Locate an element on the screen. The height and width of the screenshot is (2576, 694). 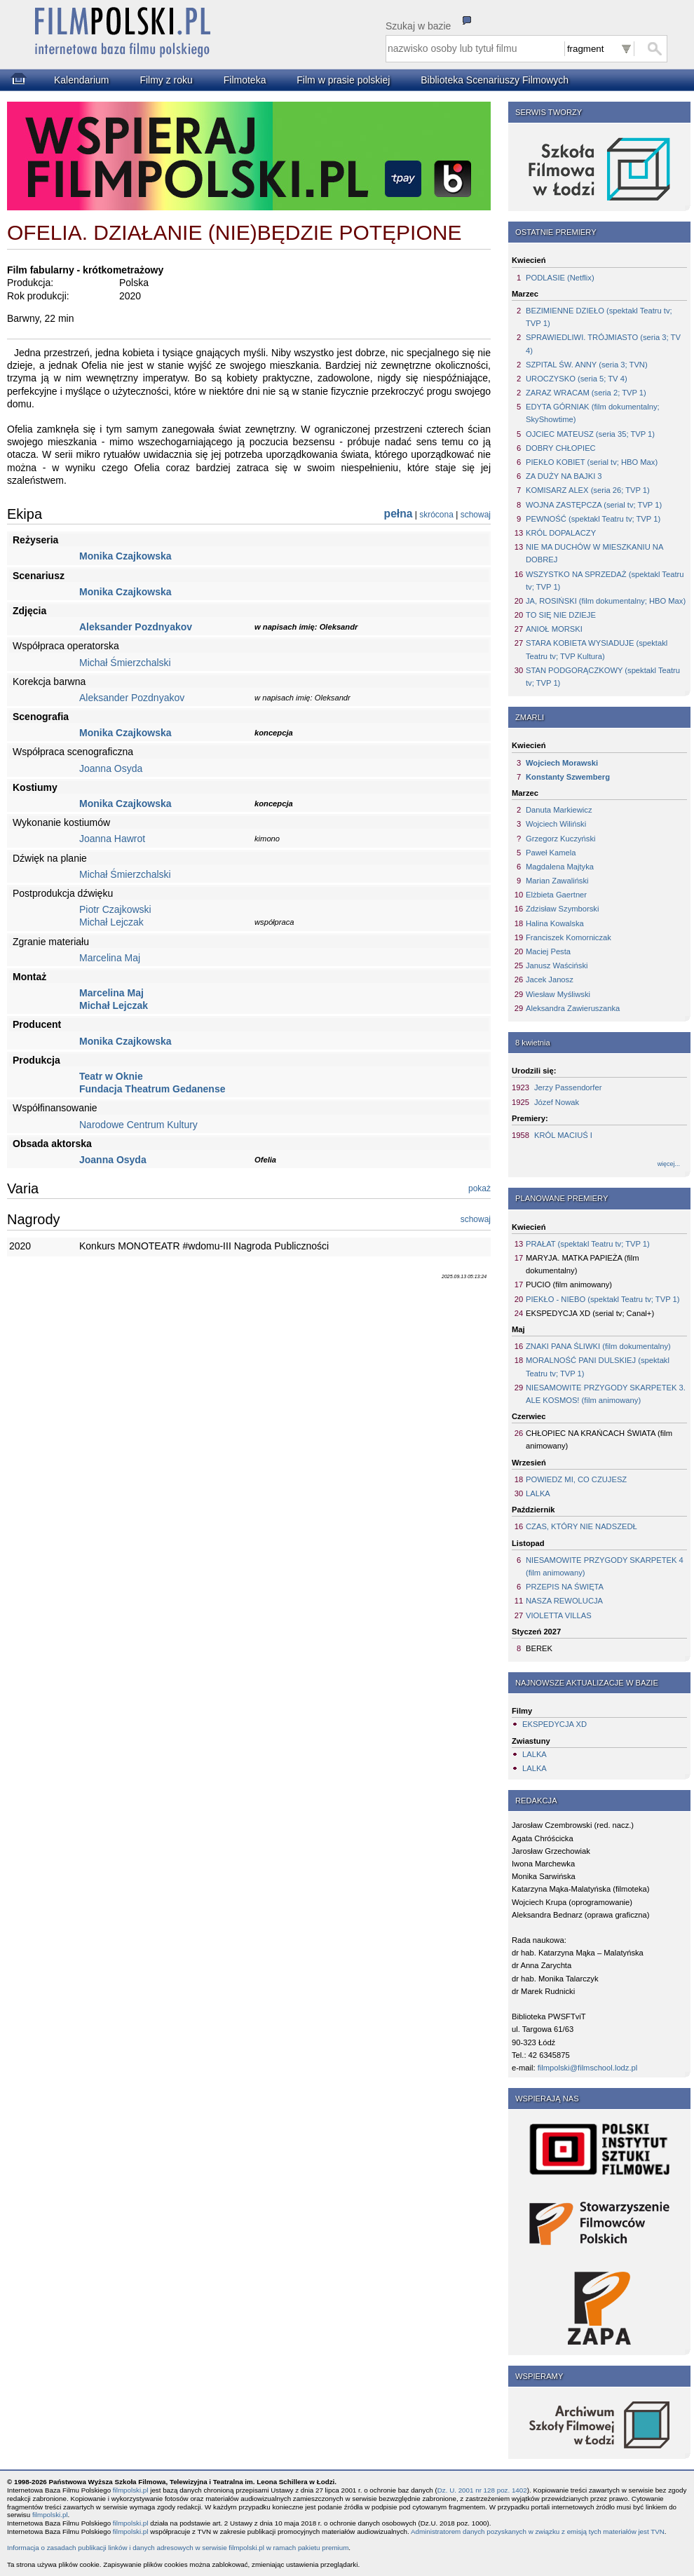
NIE MA DUCHÓW W MIESZKANIU NA DOBREJ is located at coordinates (594, 553).